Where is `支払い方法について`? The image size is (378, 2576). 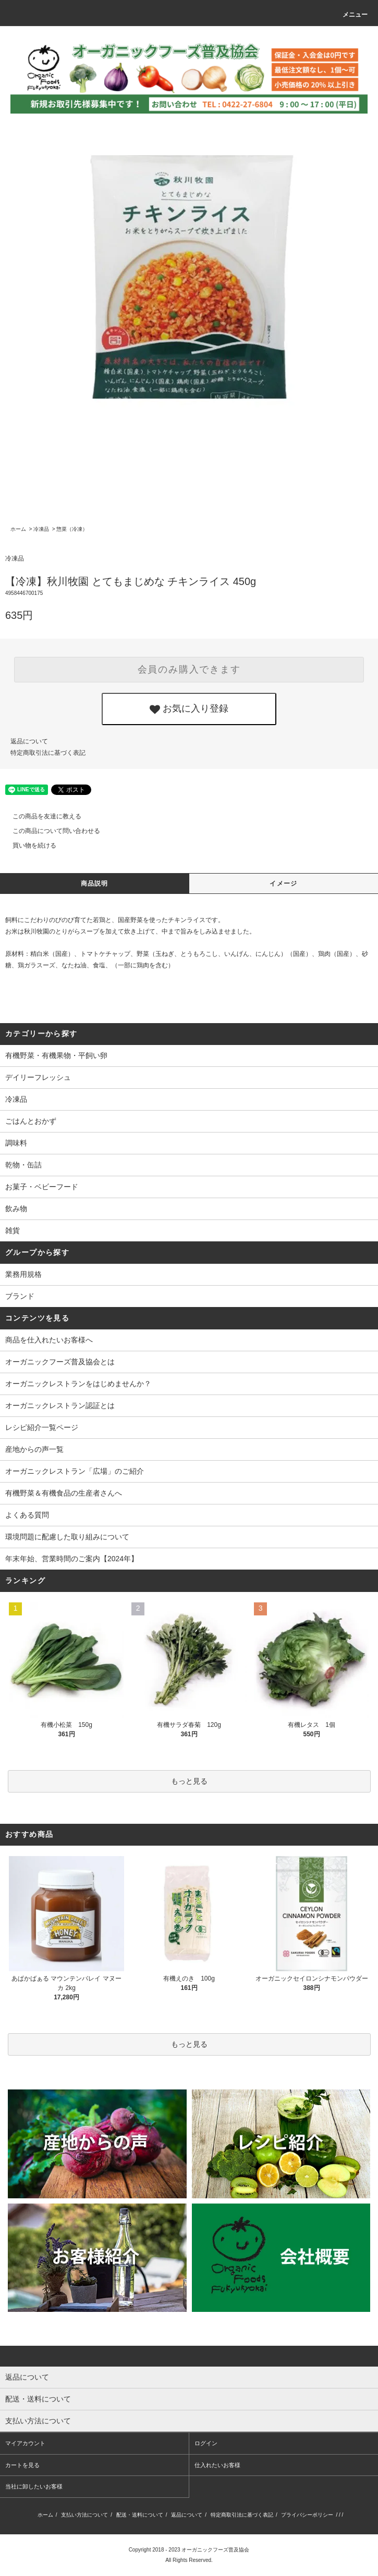
支払い方法について is located at coordinates (84, 2515).